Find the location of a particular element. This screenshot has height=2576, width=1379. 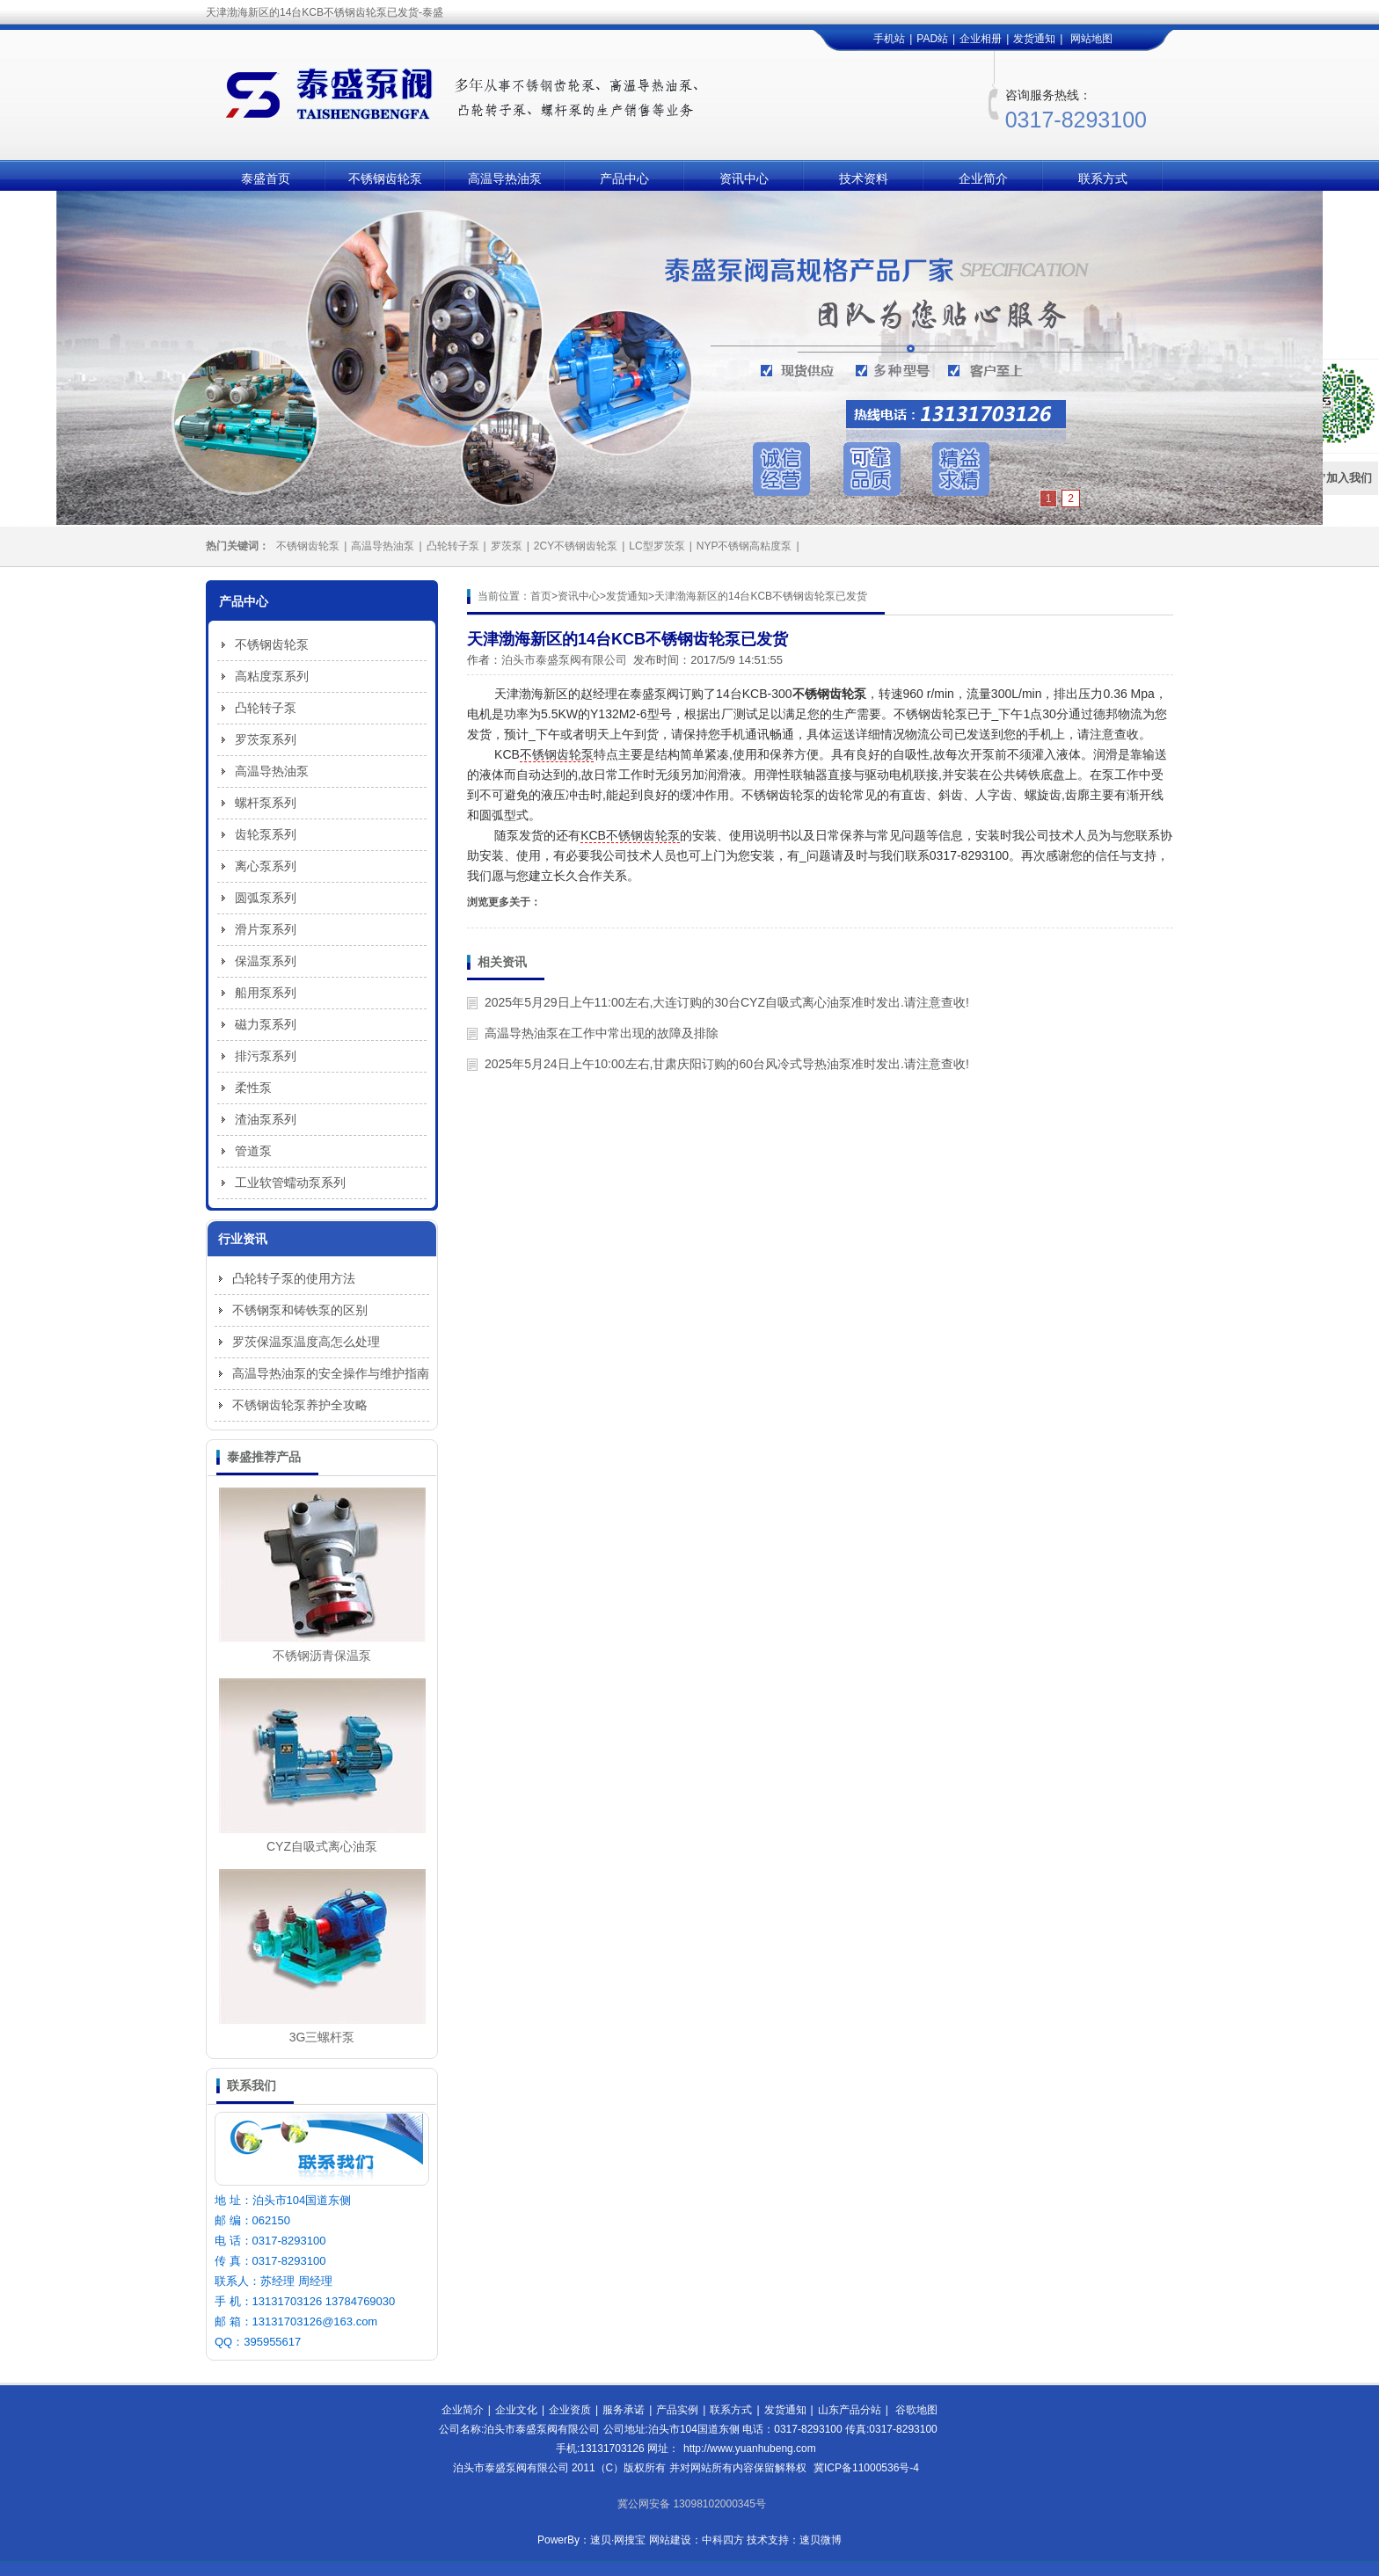

工业软管蠕动泵系列 is located at coordinates (290, 1182).